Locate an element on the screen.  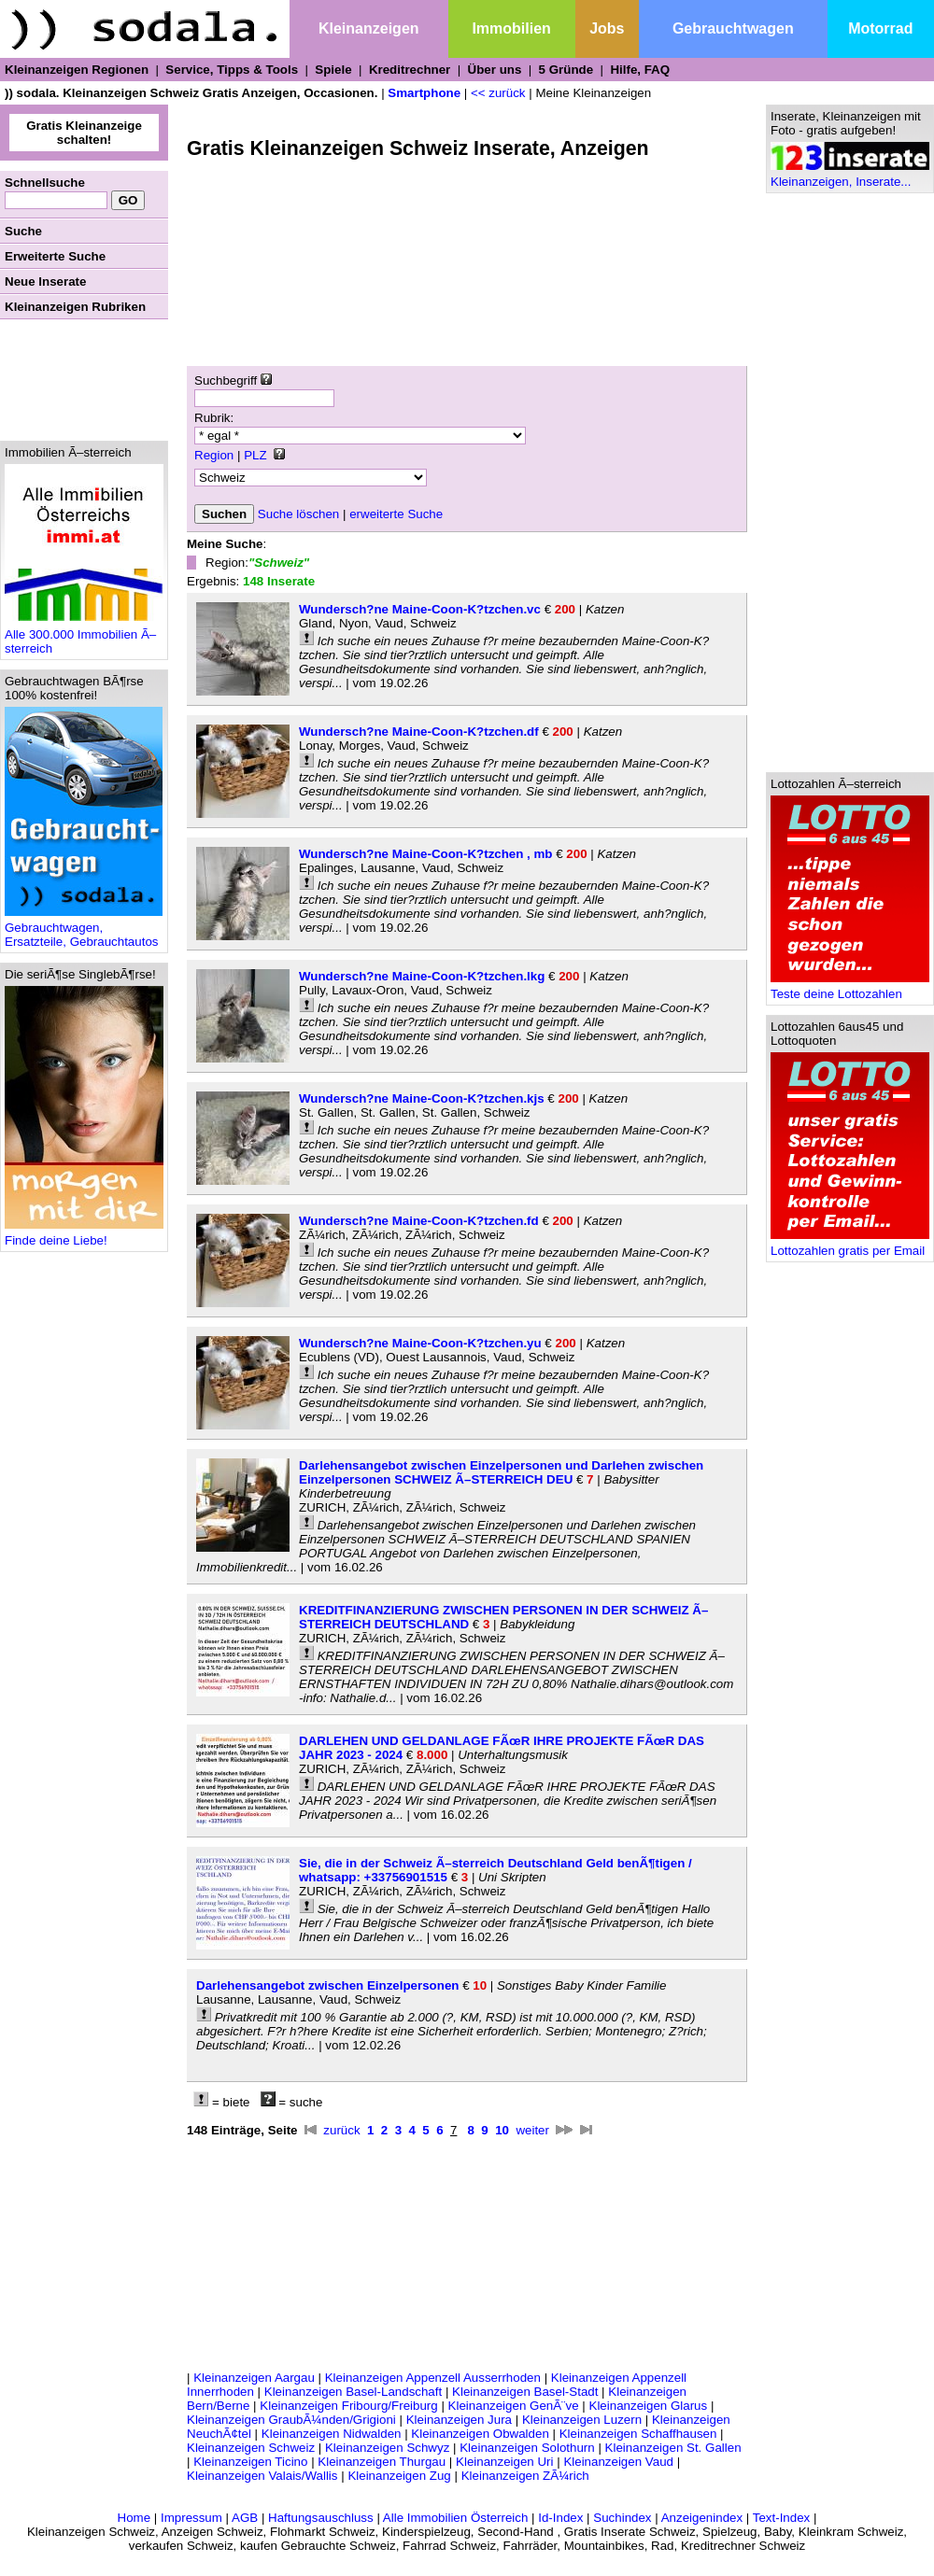
Kleinanzeigen, Inserate... is located at coordinates (850, 176).